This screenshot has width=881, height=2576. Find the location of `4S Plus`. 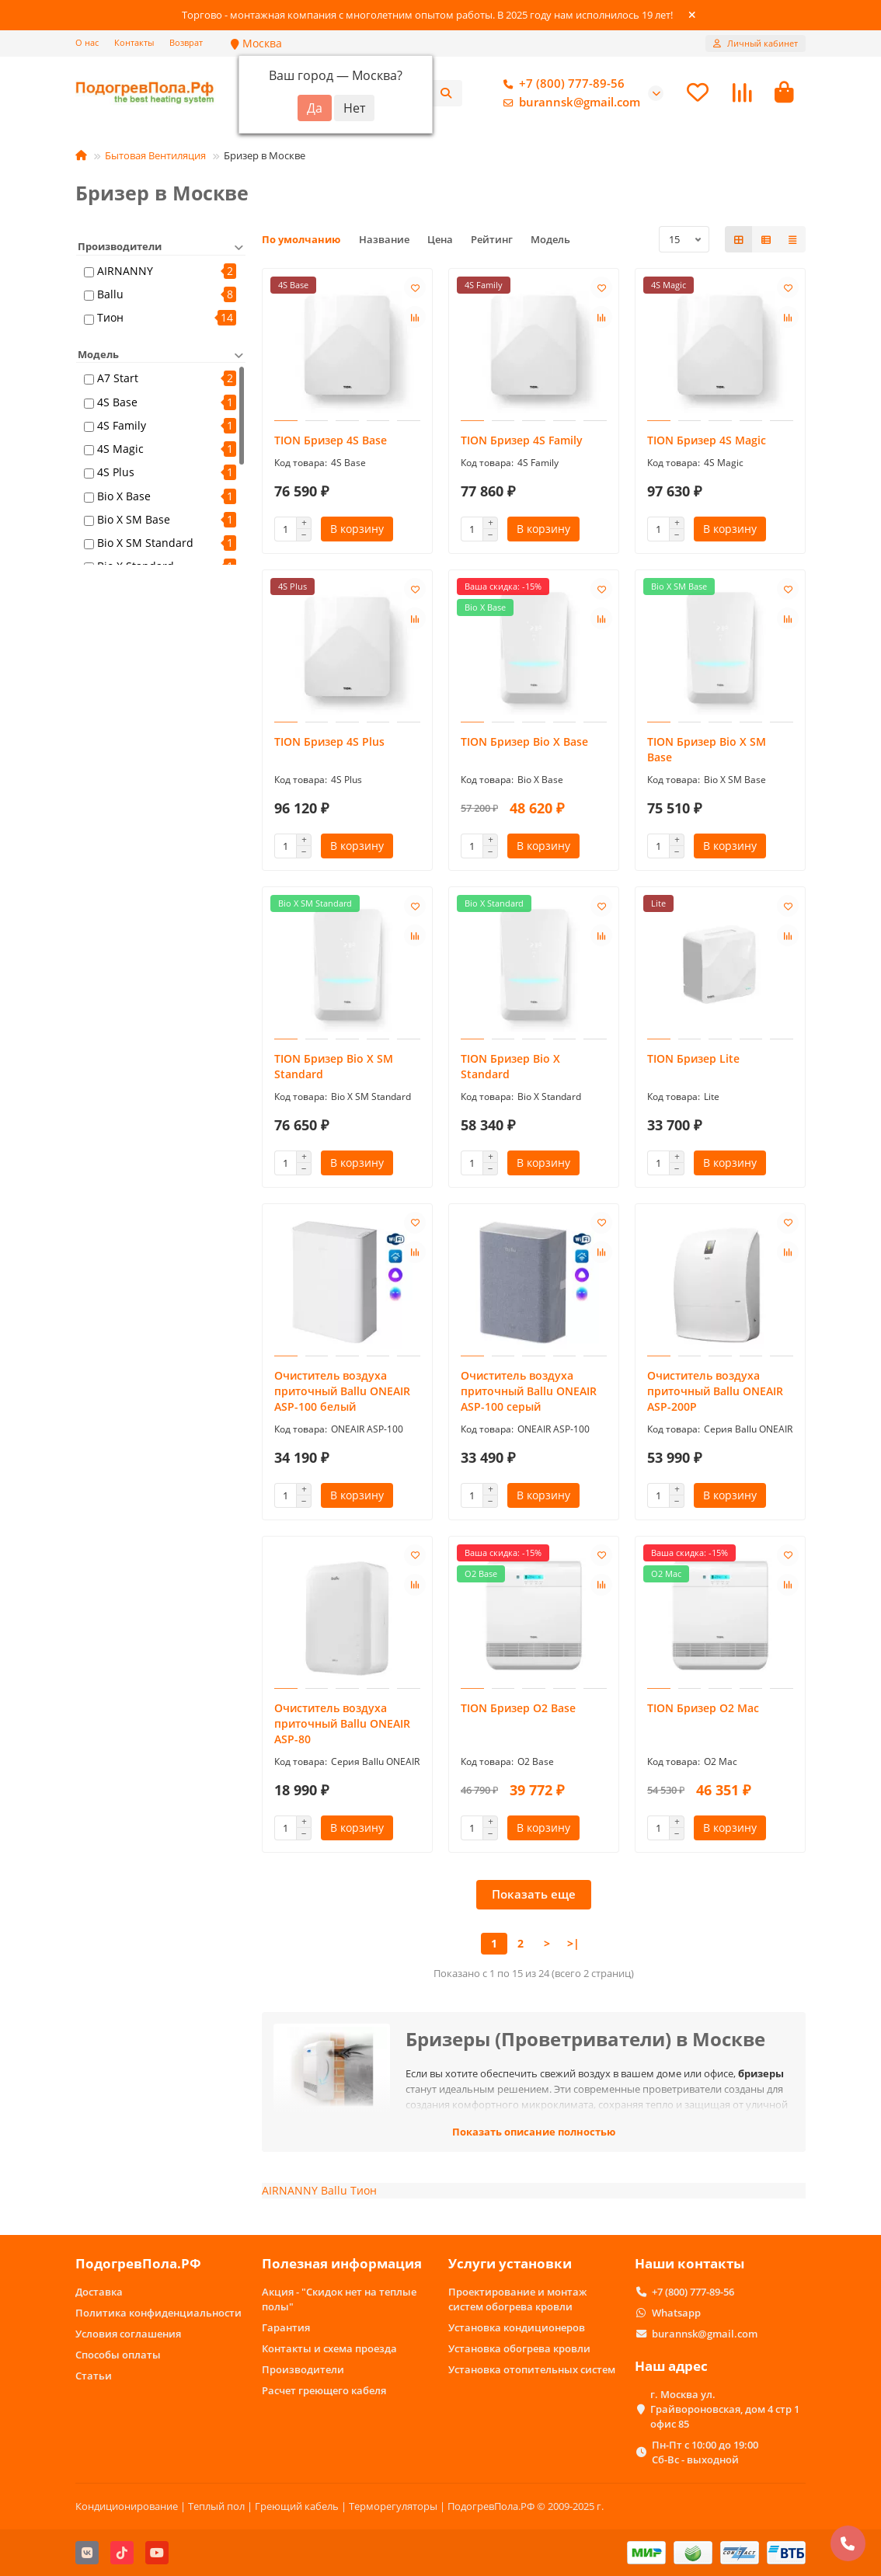

4S Plus is located at coordinates (115, 474).